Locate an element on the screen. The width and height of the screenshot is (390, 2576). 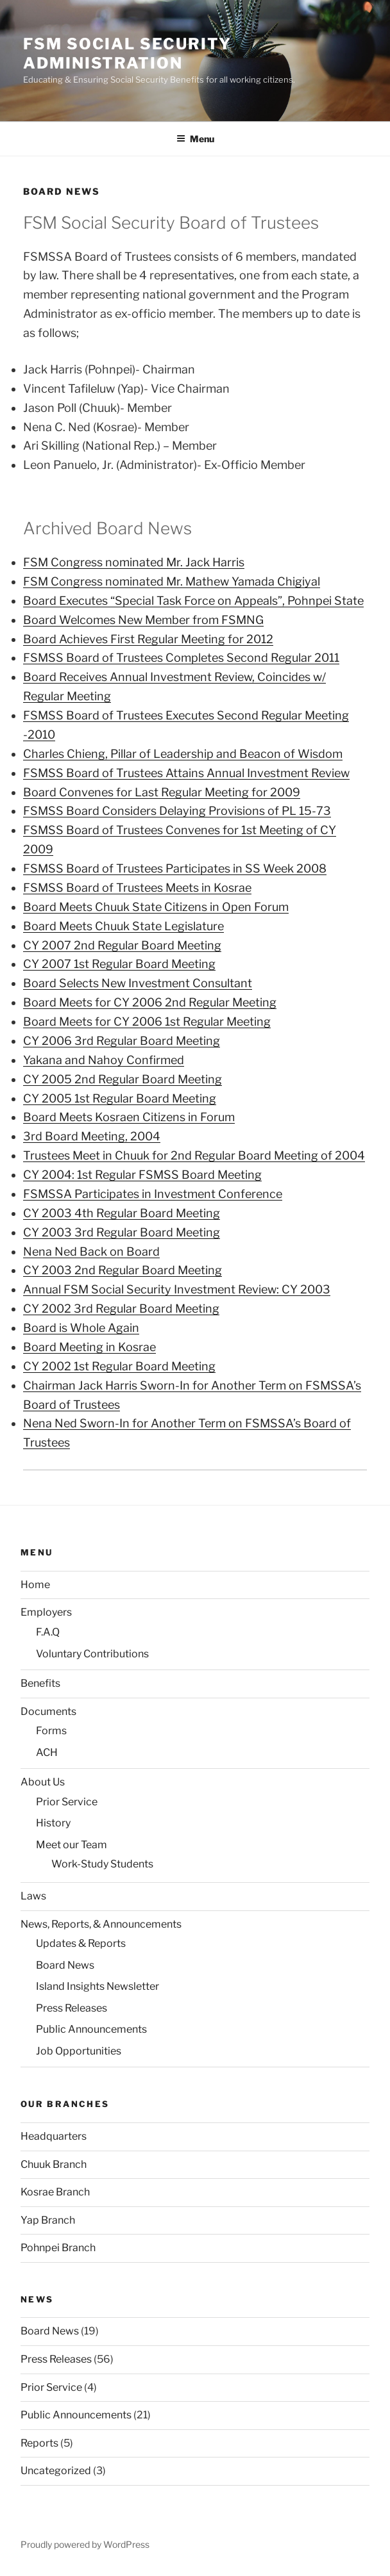
Chuuk Branch is located at coordinates (54, 2164).